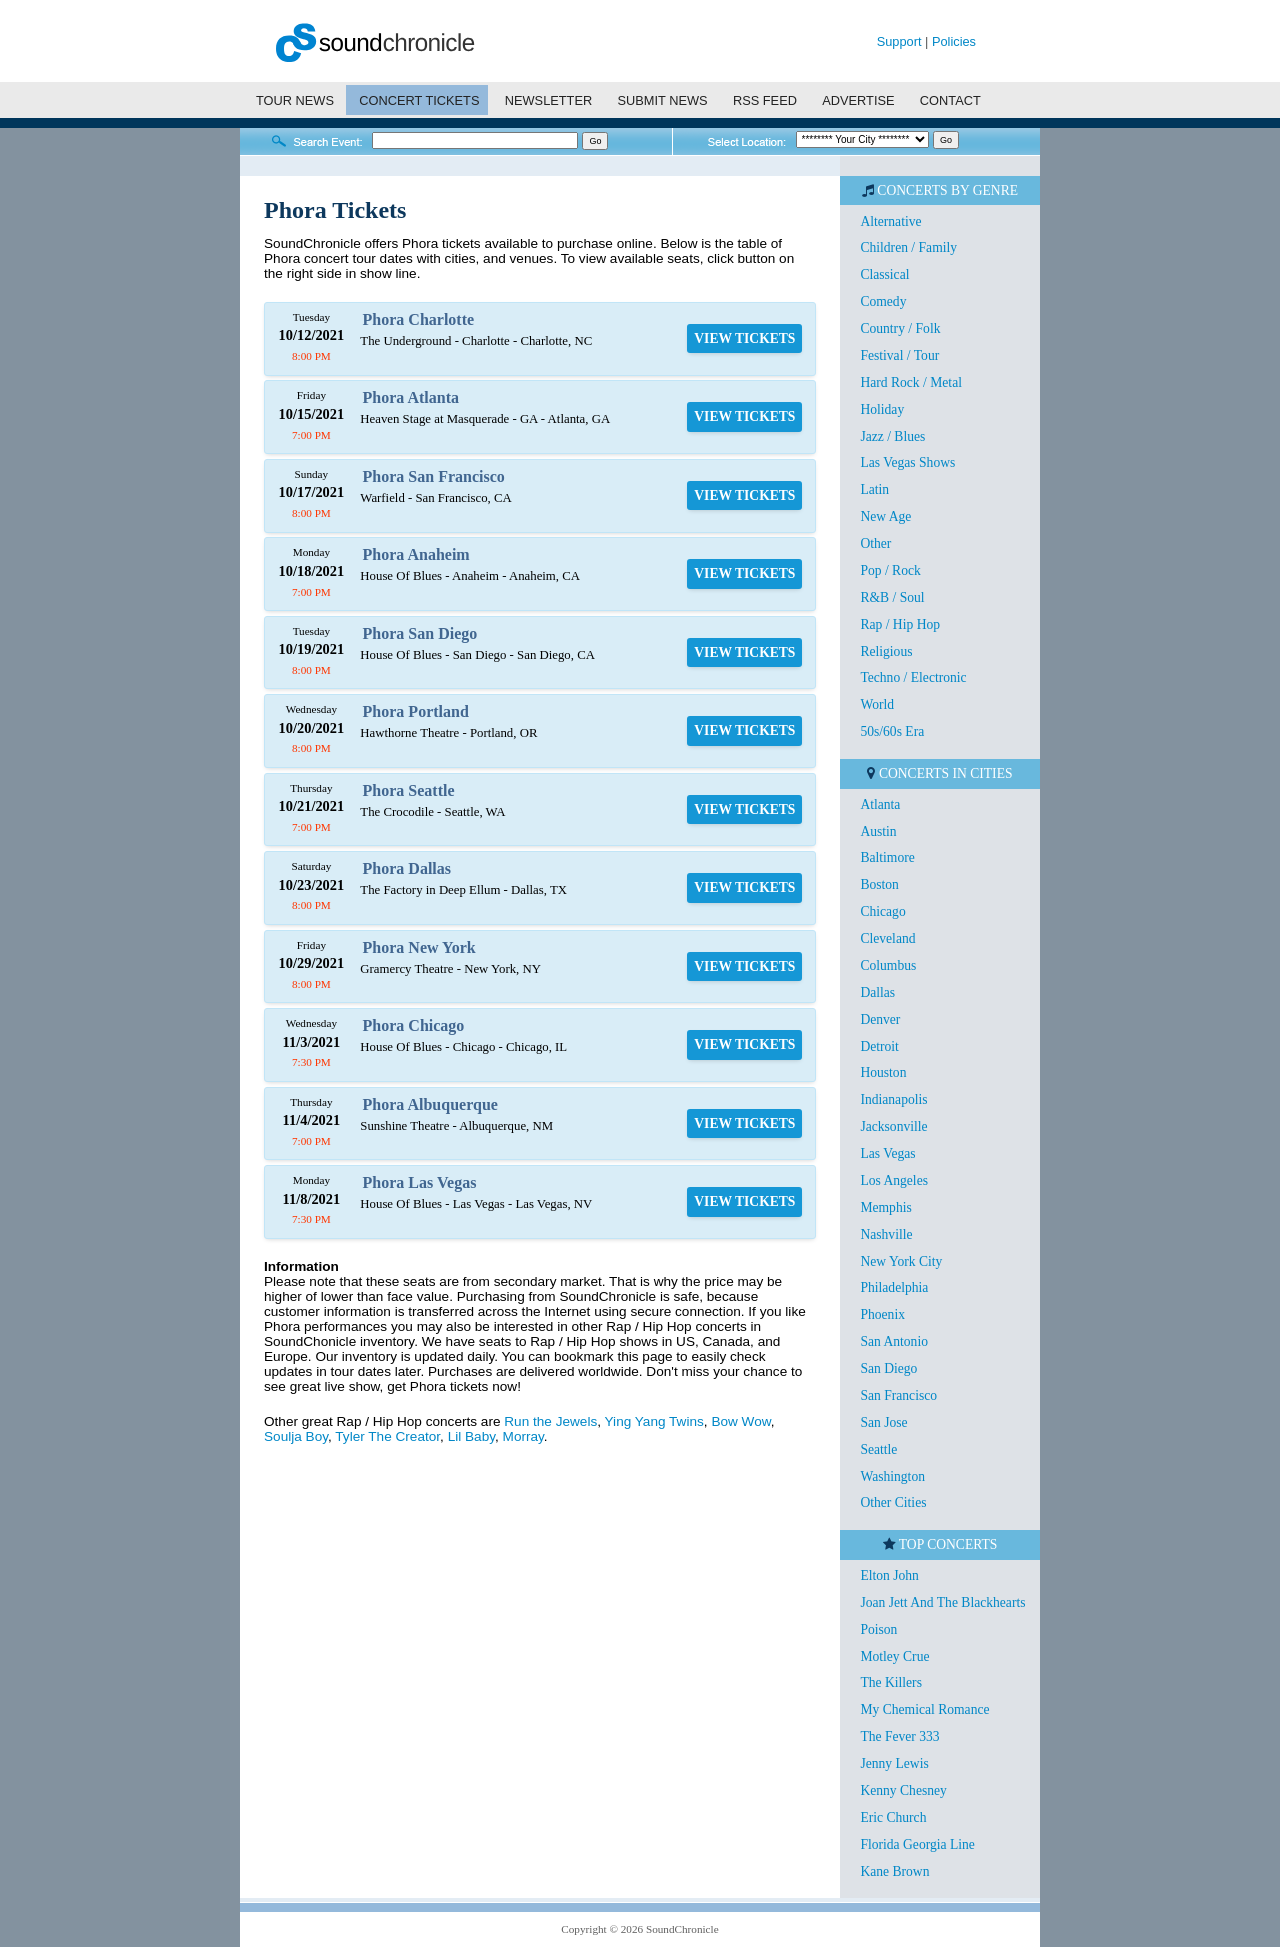 The height and width of the screenshot is (1947, 1280). What do you see at coordinates (894, 1763) in the screenshot?
I see `Jenny Lewis` at bounding box center [894, 1763].